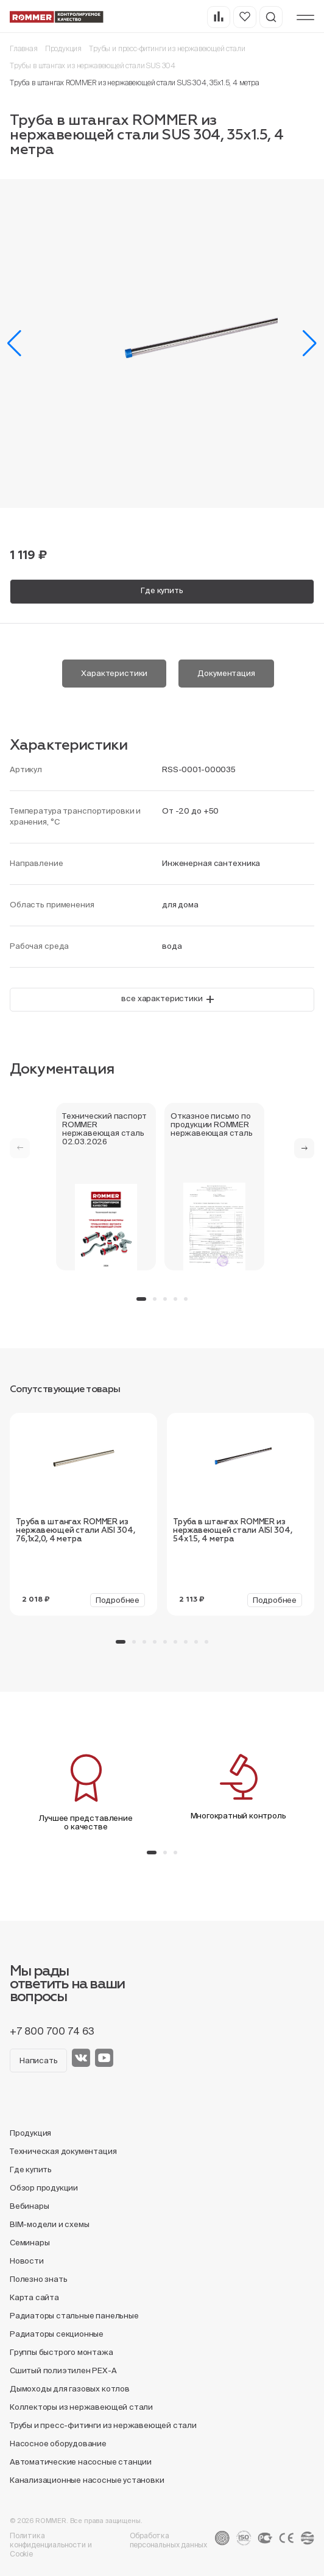  What do you see at coordinates (92, 65) in the screenshot?
I see `Трубы в штангах из нержавеющей стали SUS 304` at bounding box center [92, 65].